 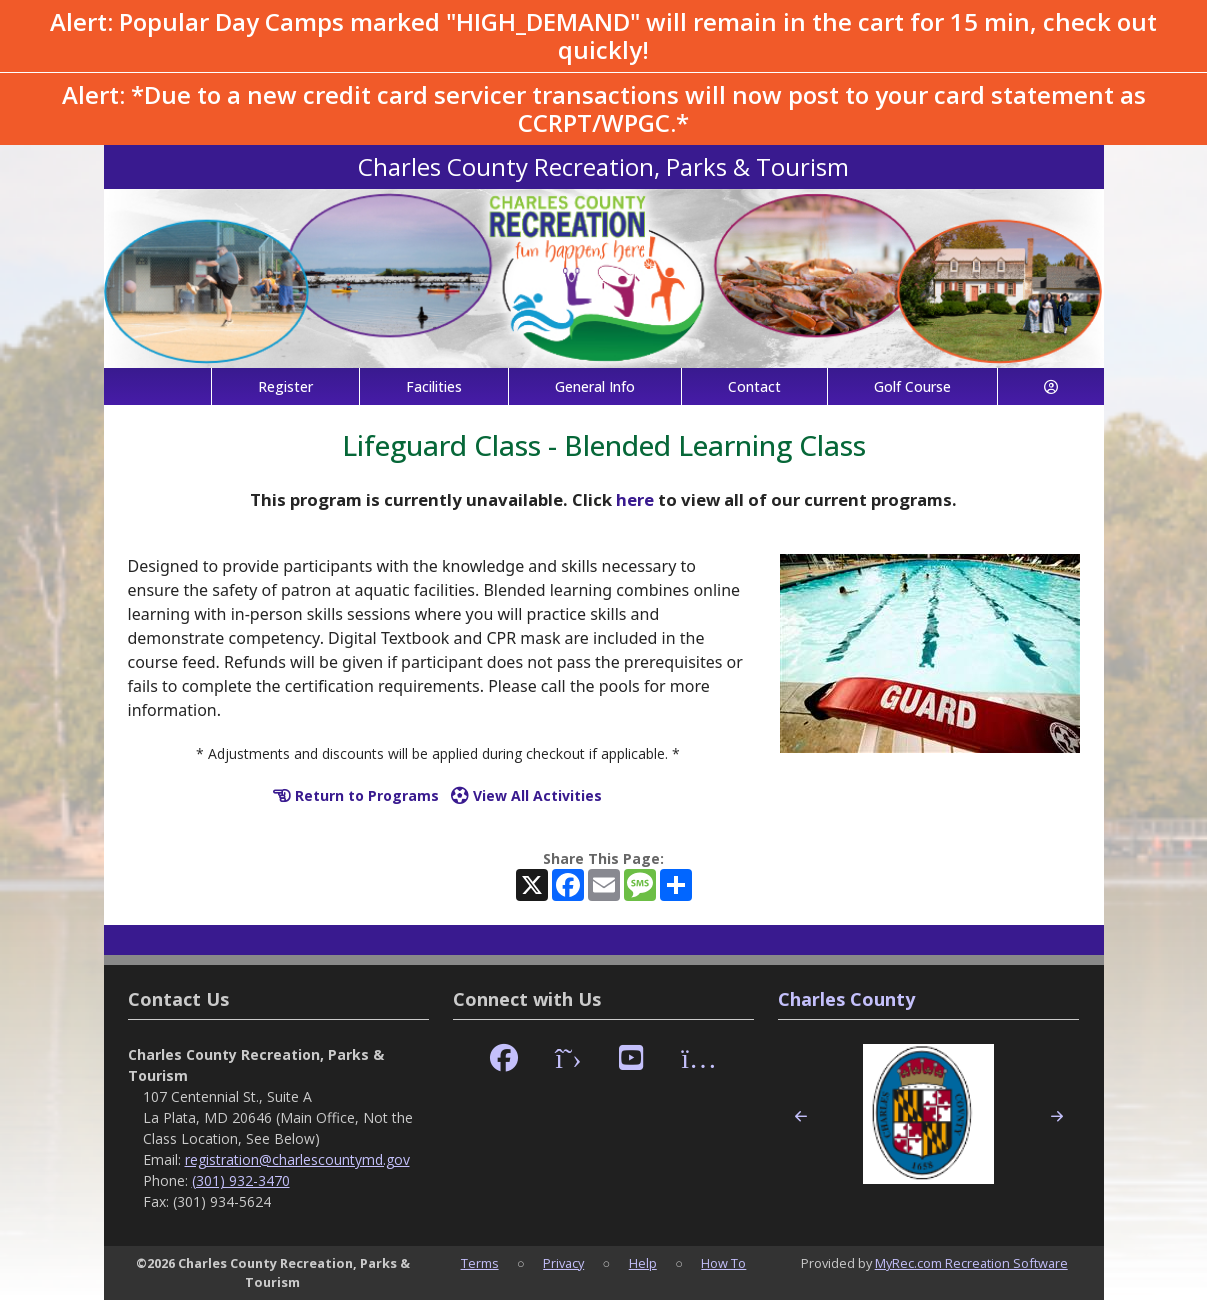 What do you see at coordinates (480, 1263) in the screenshot?
I see `Terms` at bounding box center [480, 1263].